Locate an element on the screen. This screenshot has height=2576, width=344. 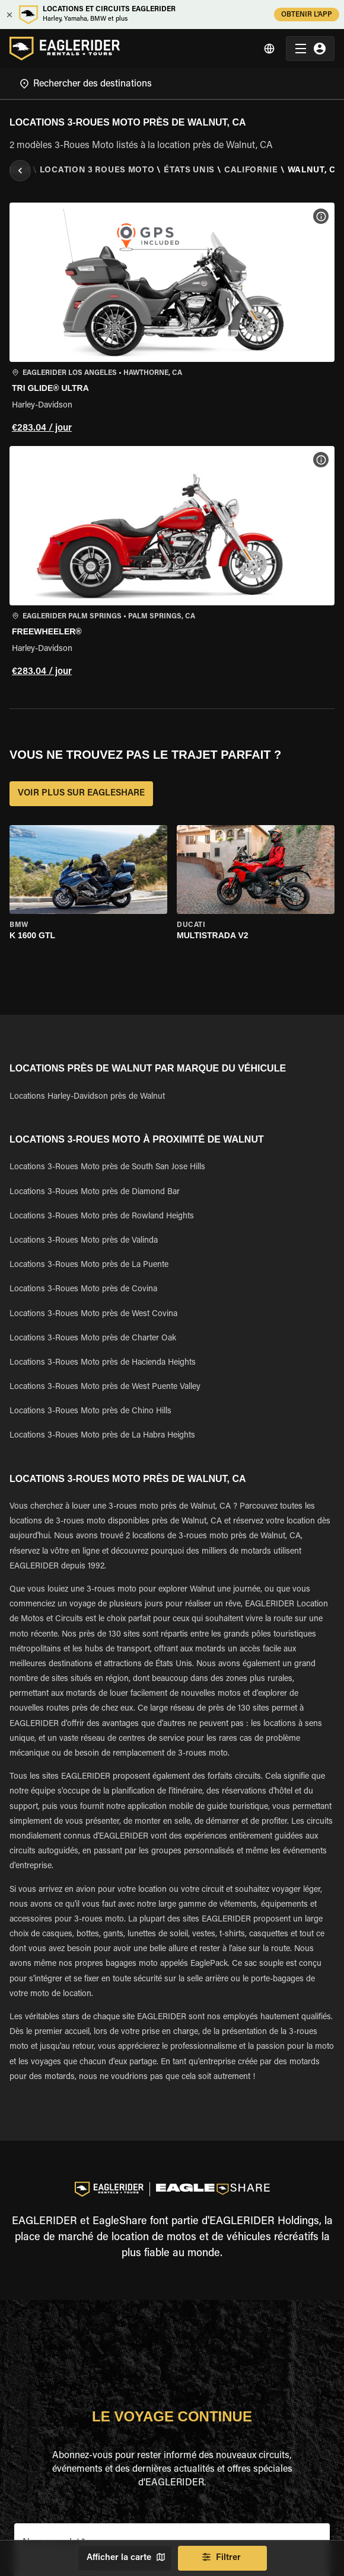
OBTENIR L'APP is located at coordinates (306, 14).